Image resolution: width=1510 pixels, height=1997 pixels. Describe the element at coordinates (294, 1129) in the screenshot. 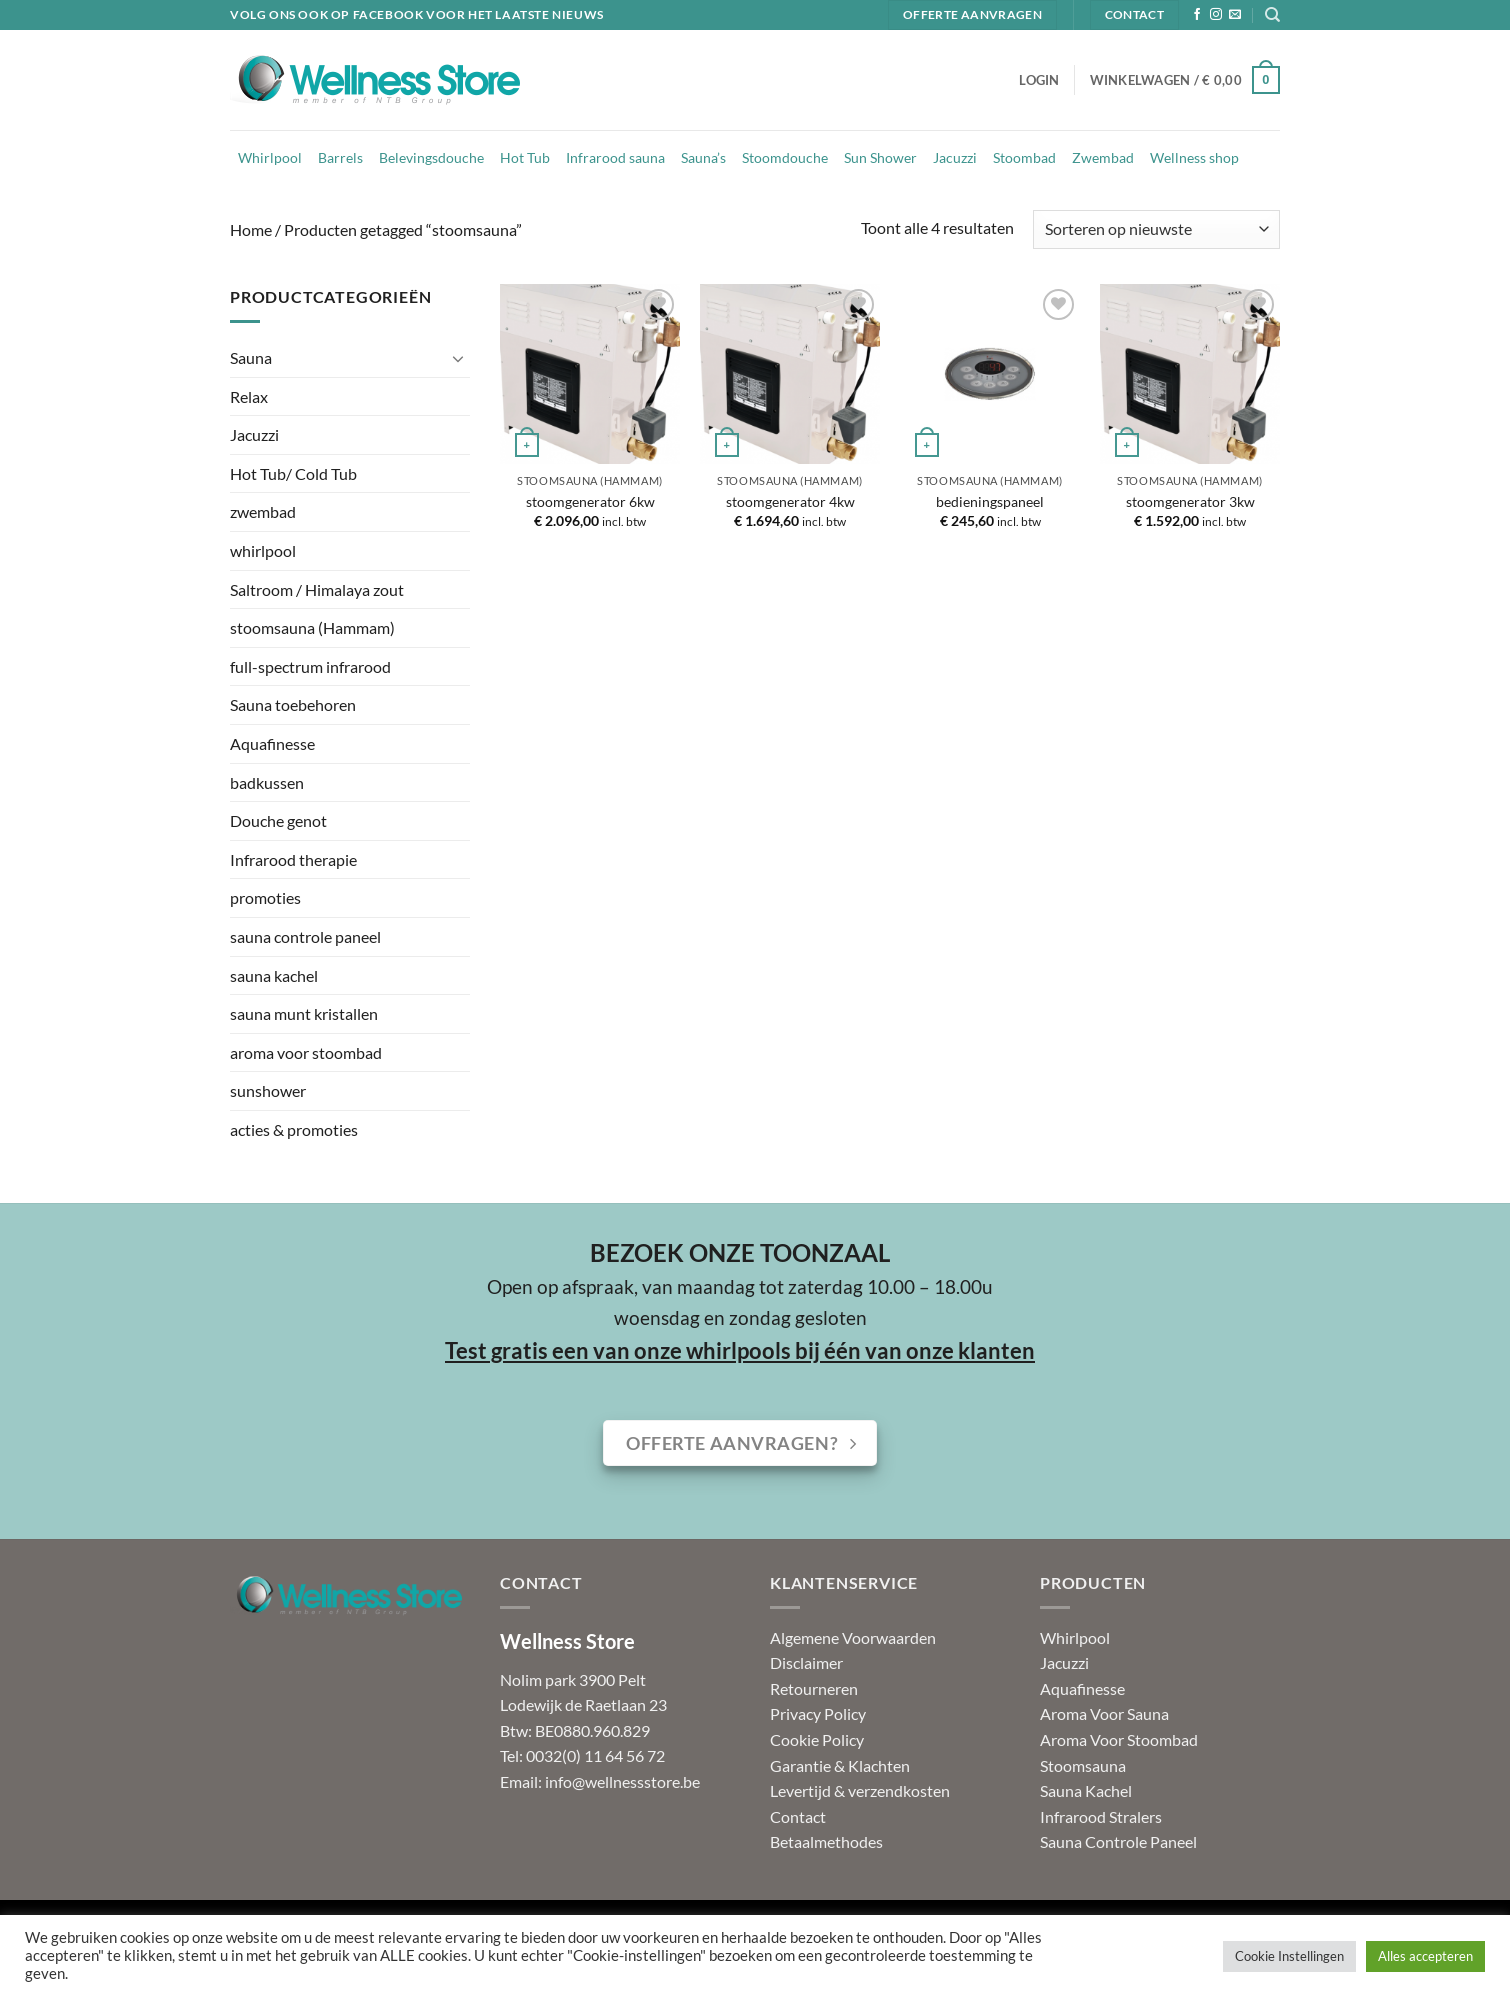

I see `acties & promoties` at that location.